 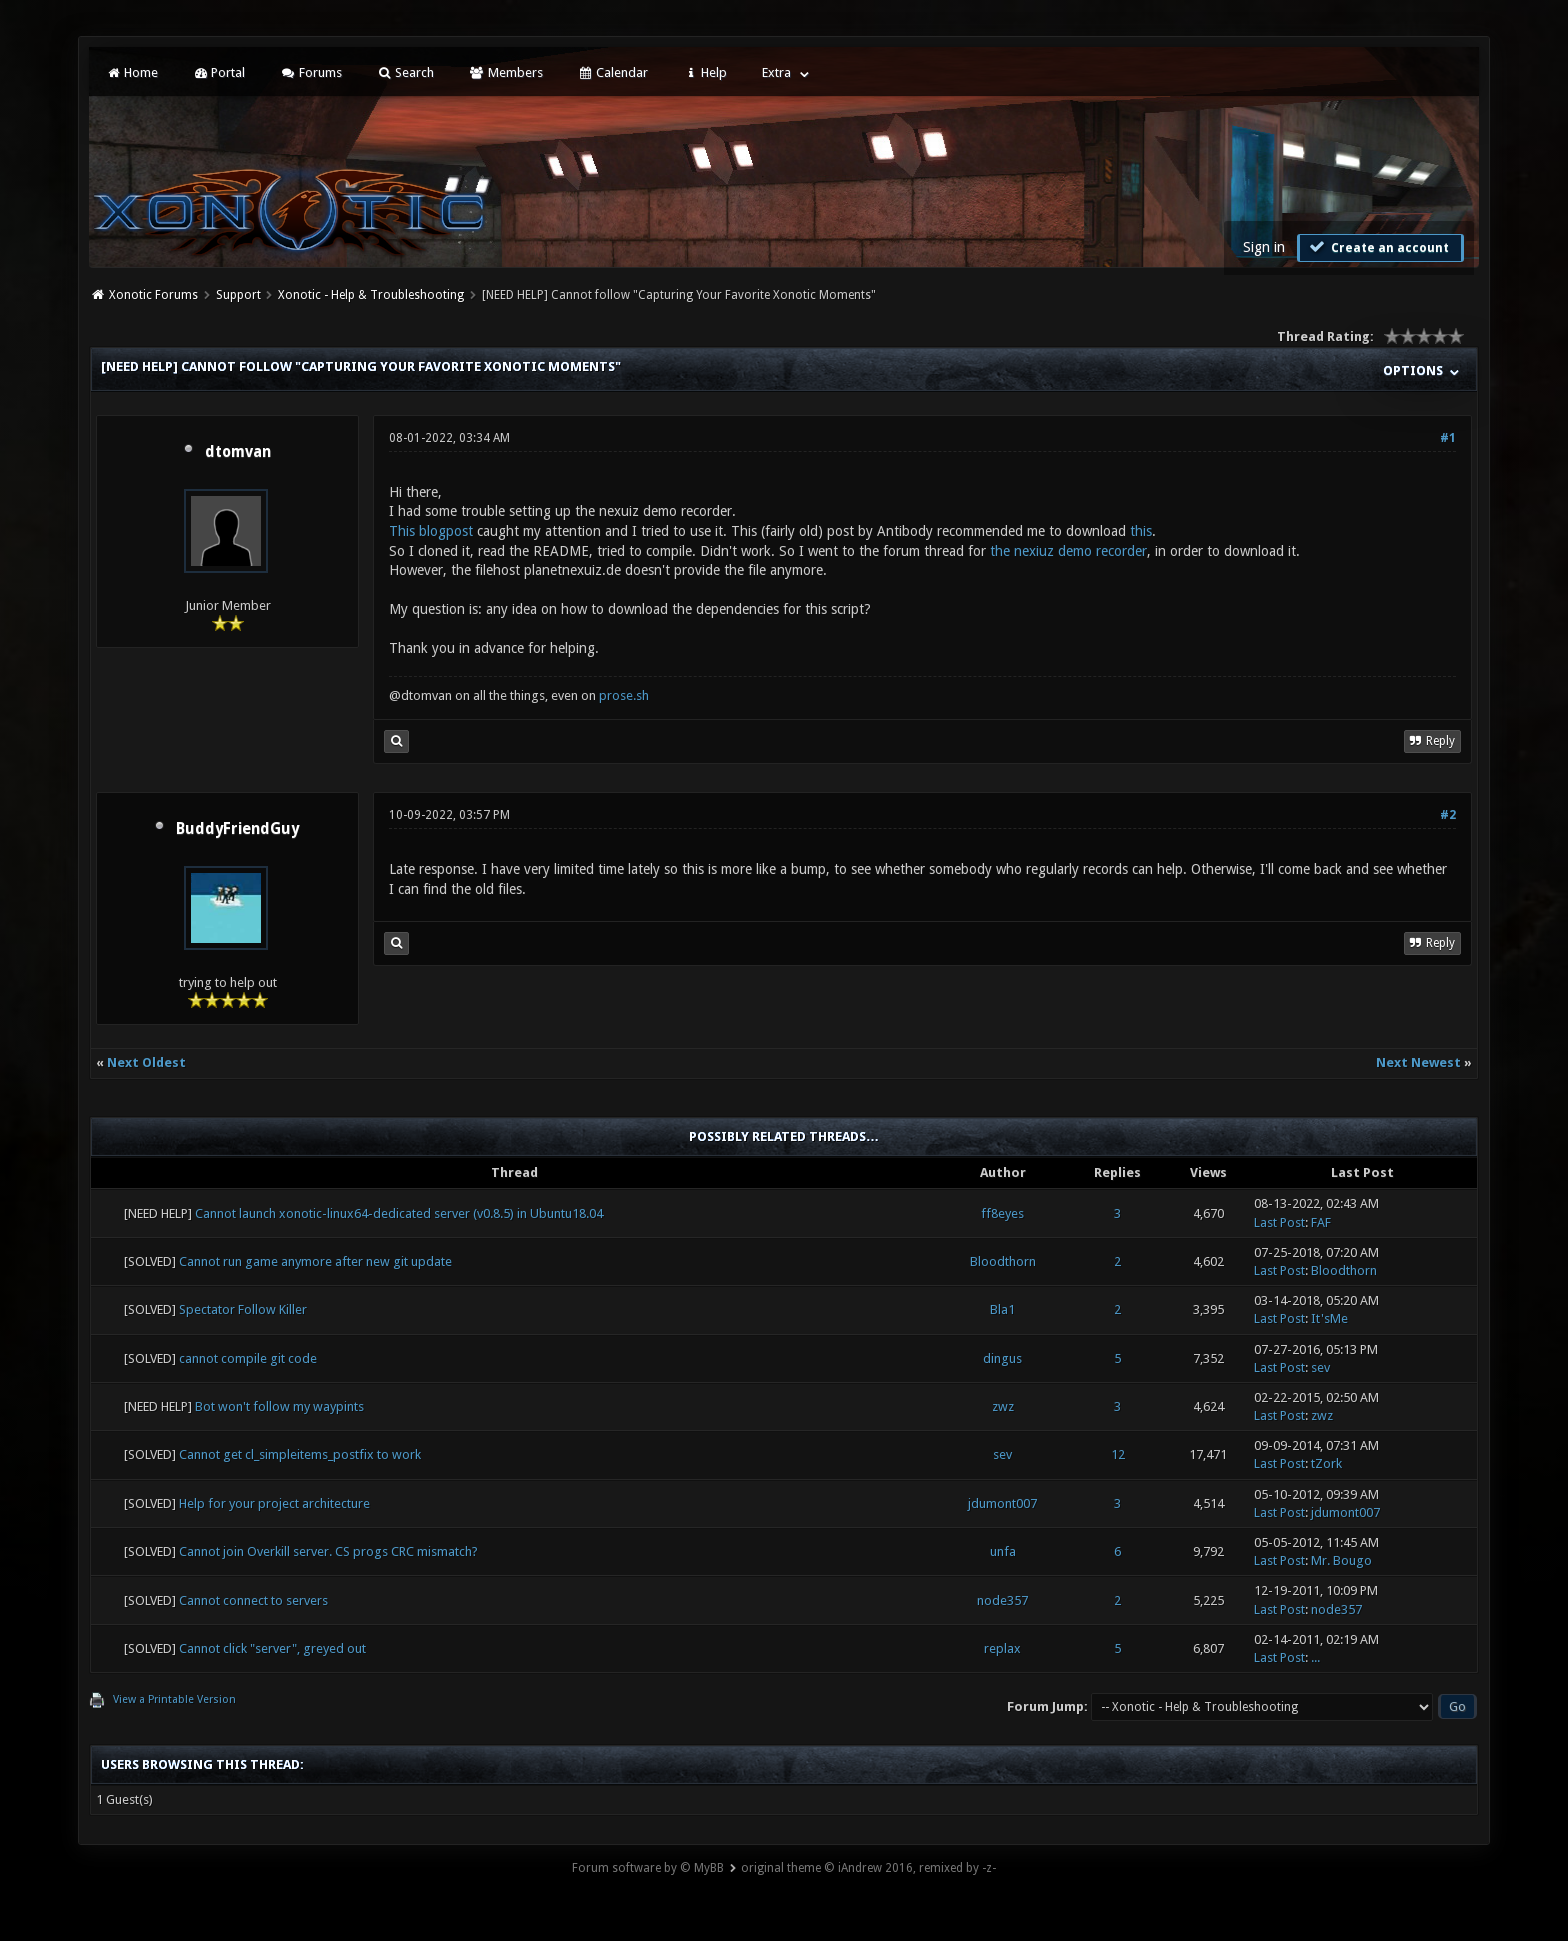 I want to click on ff8eyes, so click(x=1002, y=1213).